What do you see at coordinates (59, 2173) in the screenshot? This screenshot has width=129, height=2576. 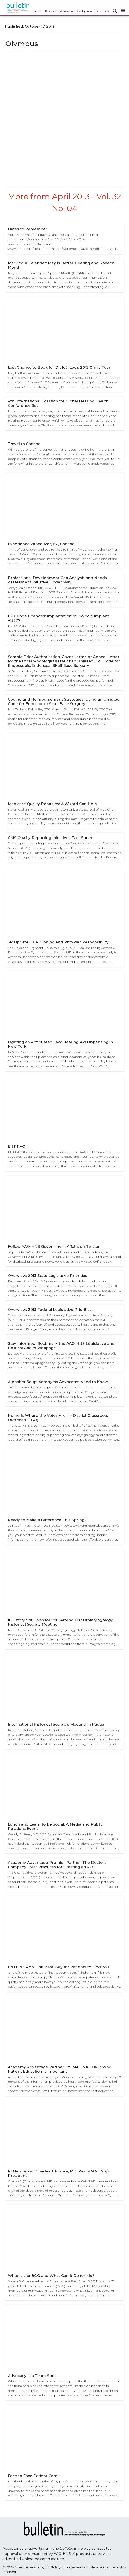 I see `In Memoriam: Charles J. Krause, MD, Past AAO-HNS/F President` at bounding box center [59, 2173].